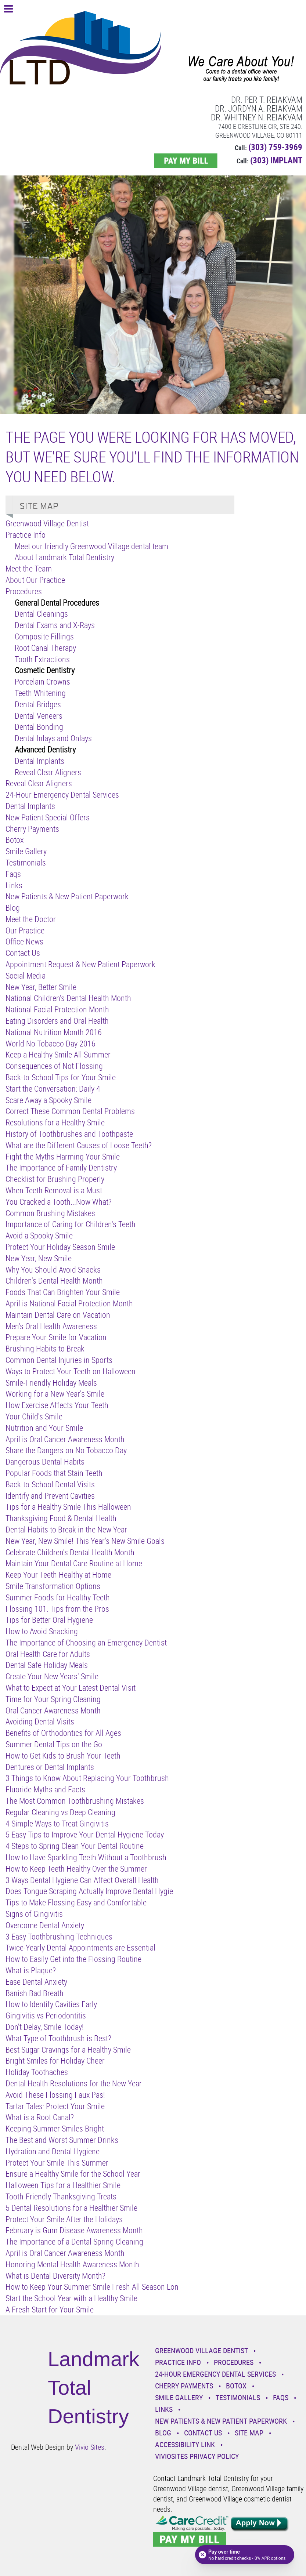 The height and width of the screenshot is (2576, 306). I want to click on Common Brushing Mistakes, so click(50, 1213).